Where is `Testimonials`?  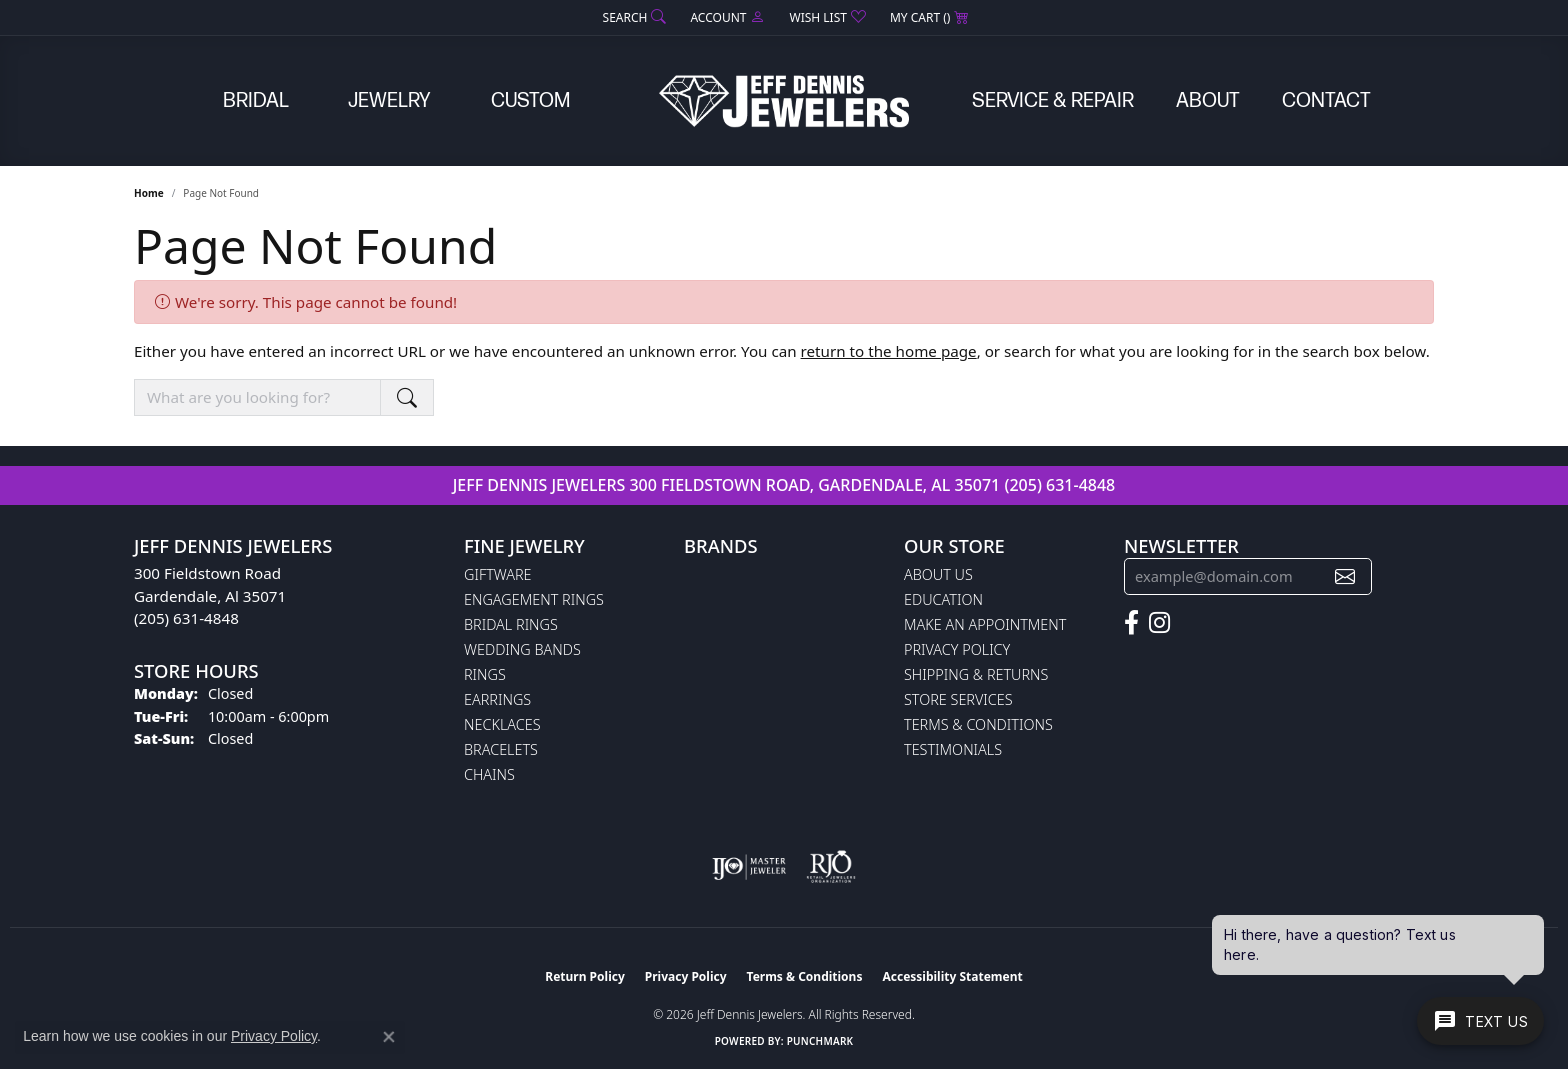
Testimonials is located at coordinates (953, 749).